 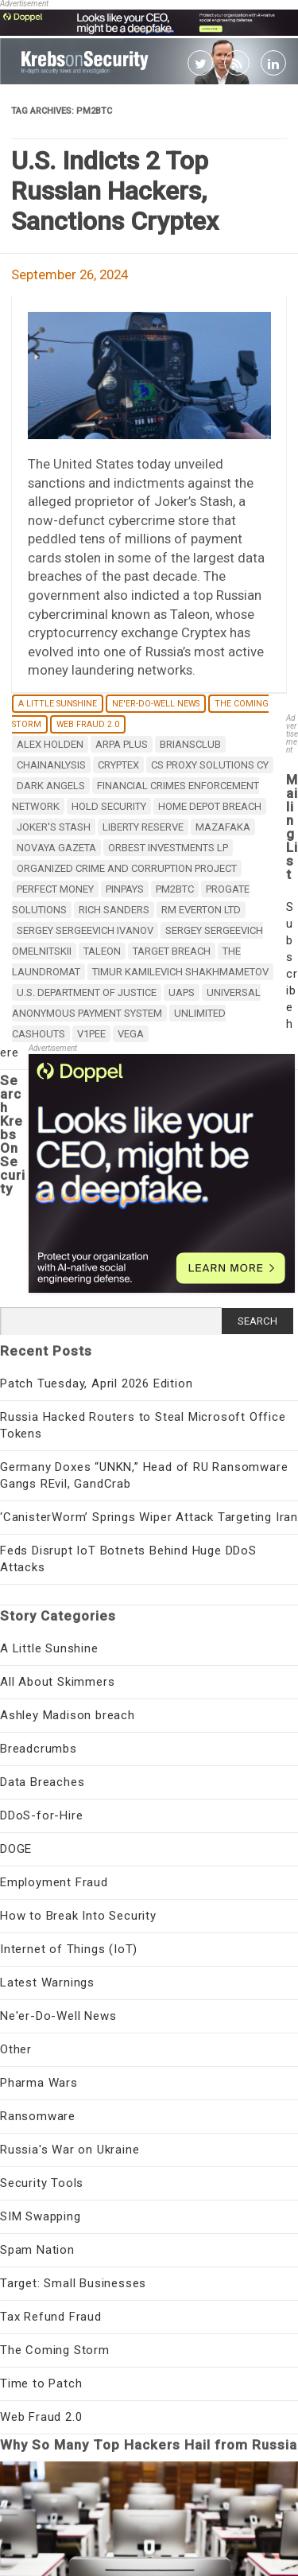 I want to click on Ransomware, so click(x=37, y=2116).